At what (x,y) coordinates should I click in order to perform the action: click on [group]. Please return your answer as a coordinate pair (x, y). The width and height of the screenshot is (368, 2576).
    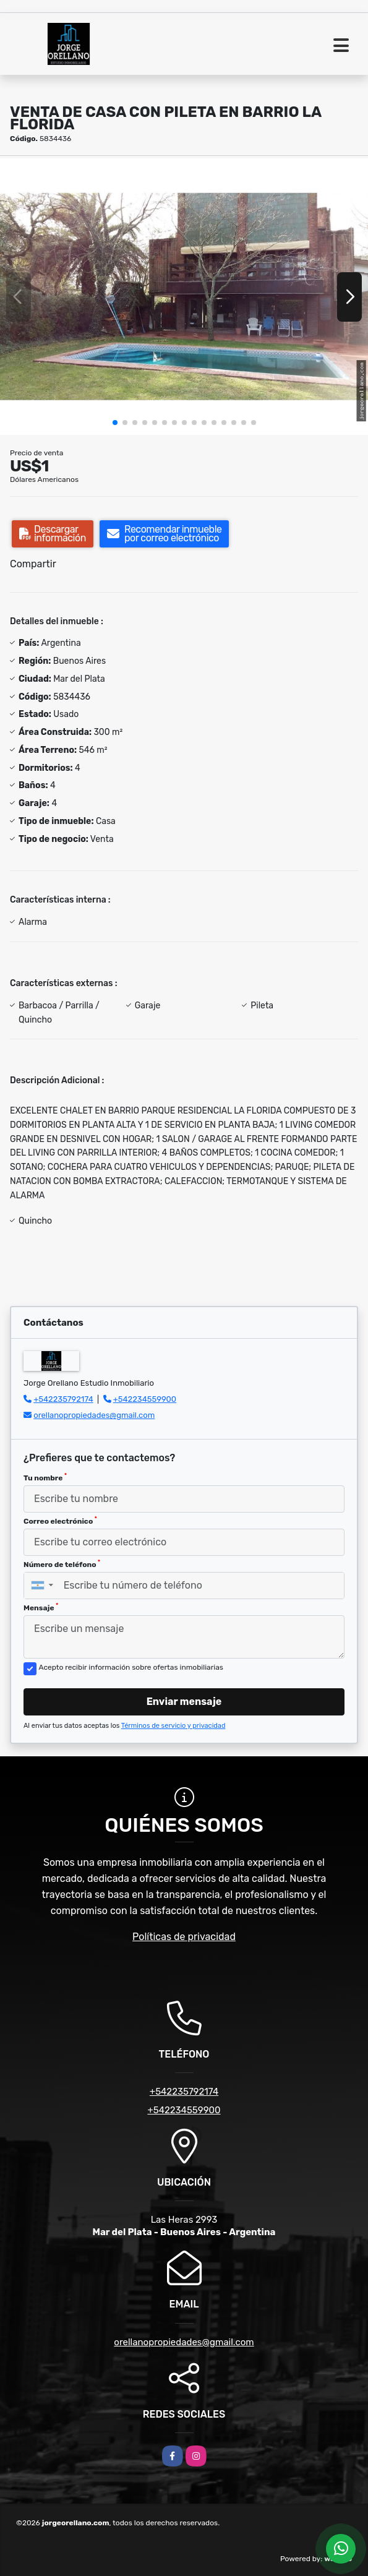
    Looking at the image, I should click on (184, 296).